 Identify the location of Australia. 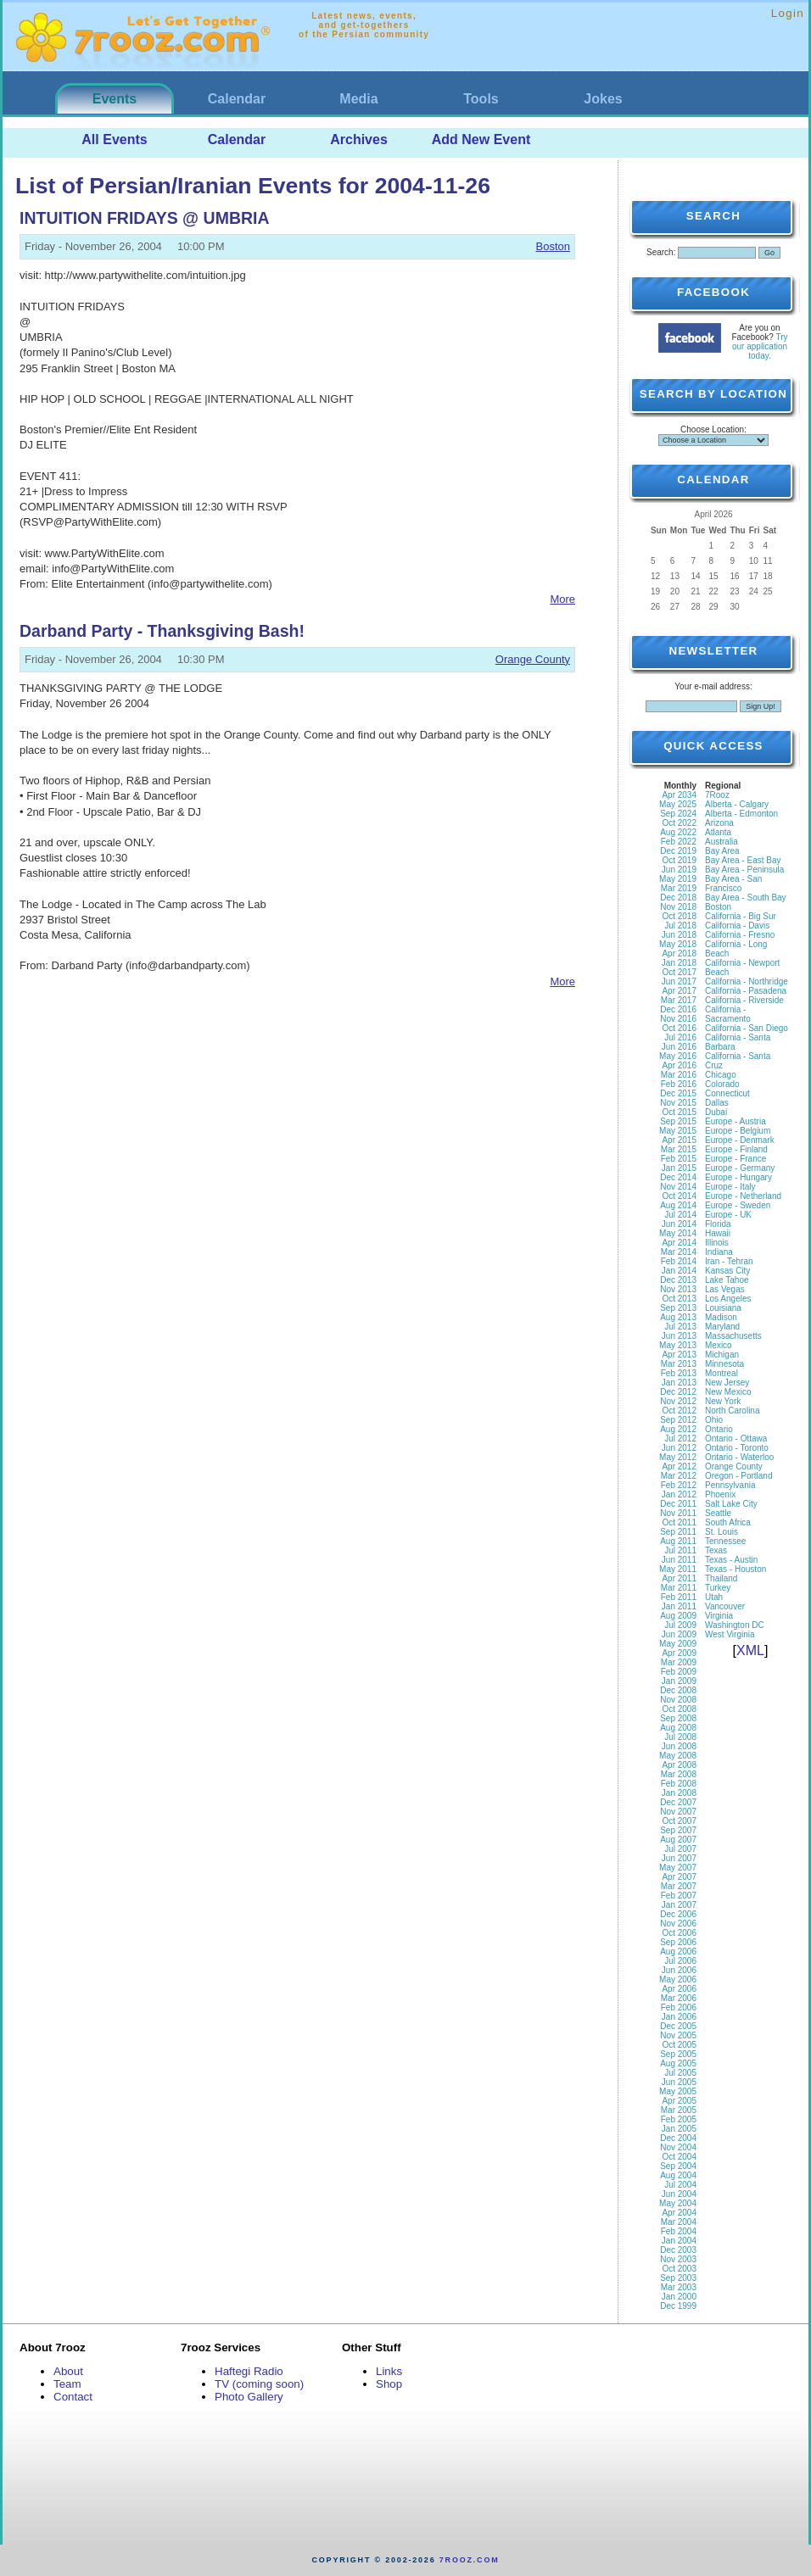
(721, 841).